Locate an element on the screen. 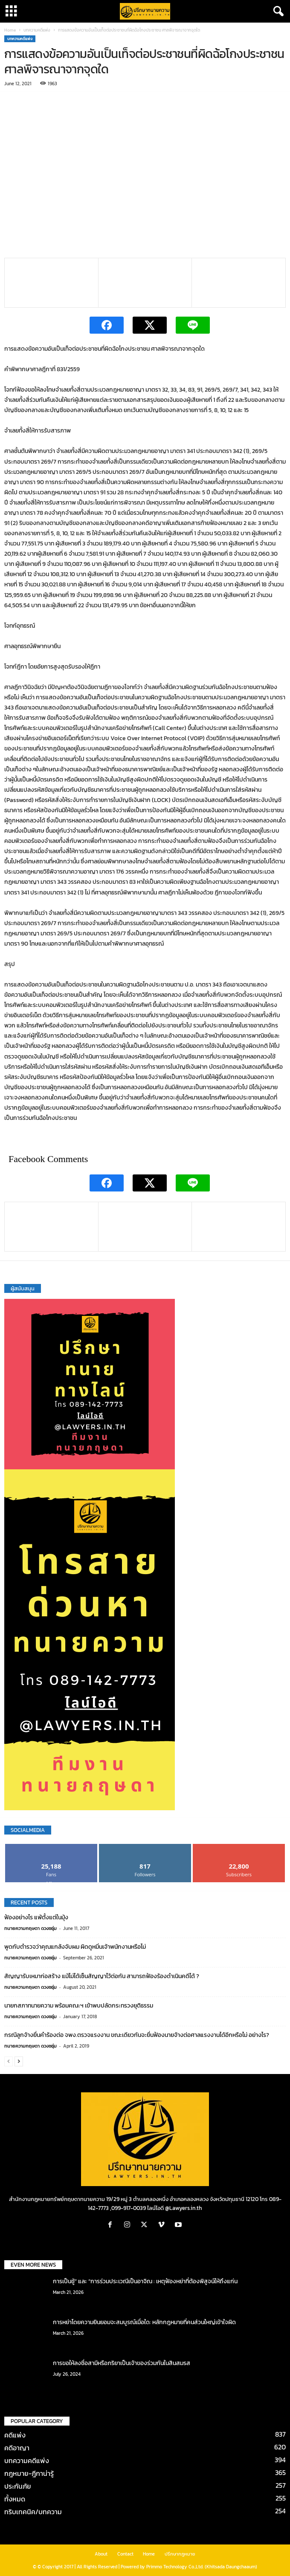  [next-page] is located at coordinates (18, 2061).